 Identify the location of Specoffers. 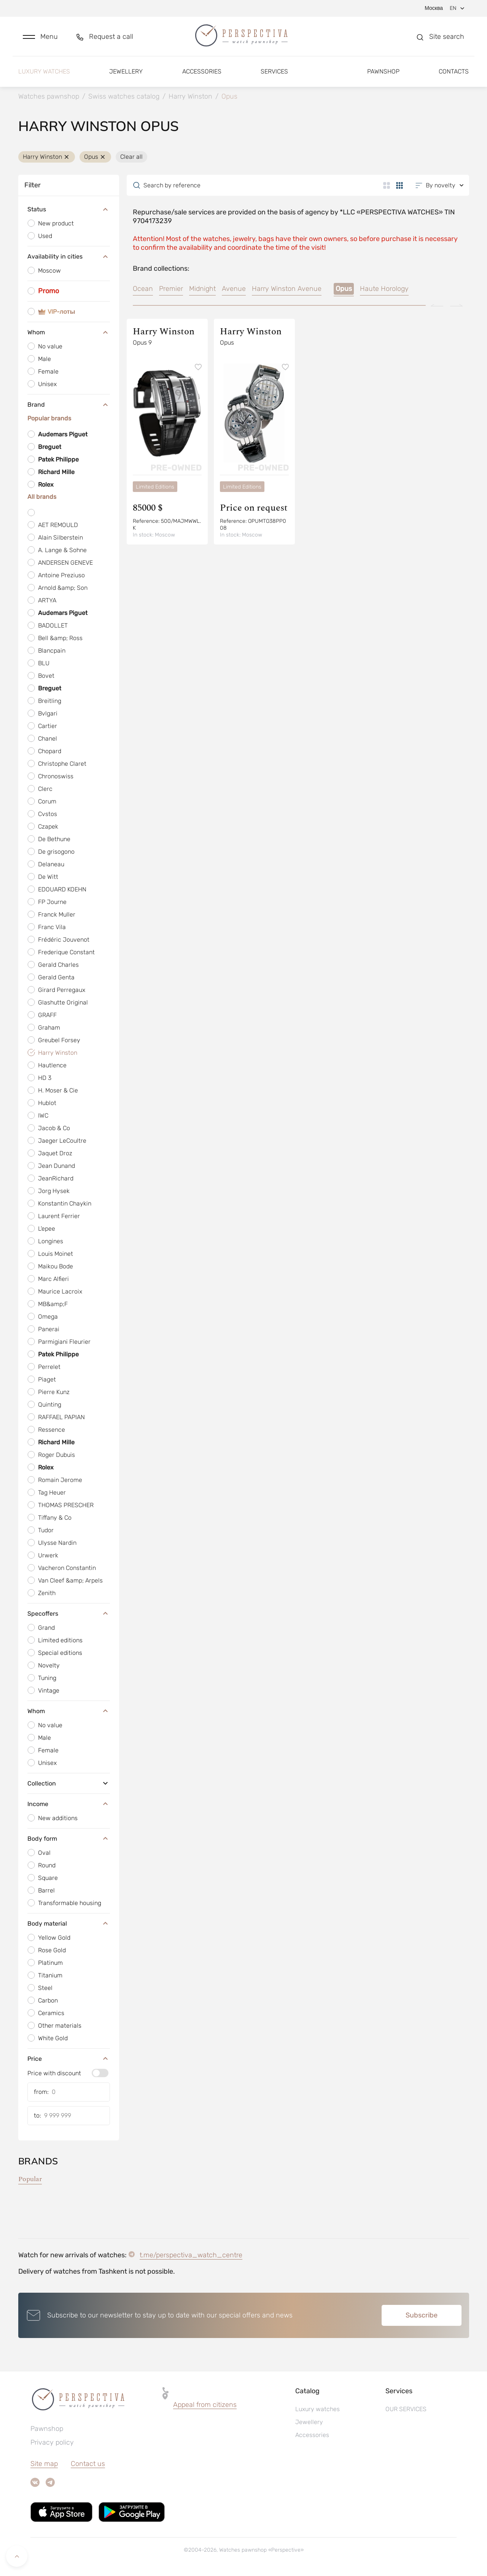
(68, 1613).